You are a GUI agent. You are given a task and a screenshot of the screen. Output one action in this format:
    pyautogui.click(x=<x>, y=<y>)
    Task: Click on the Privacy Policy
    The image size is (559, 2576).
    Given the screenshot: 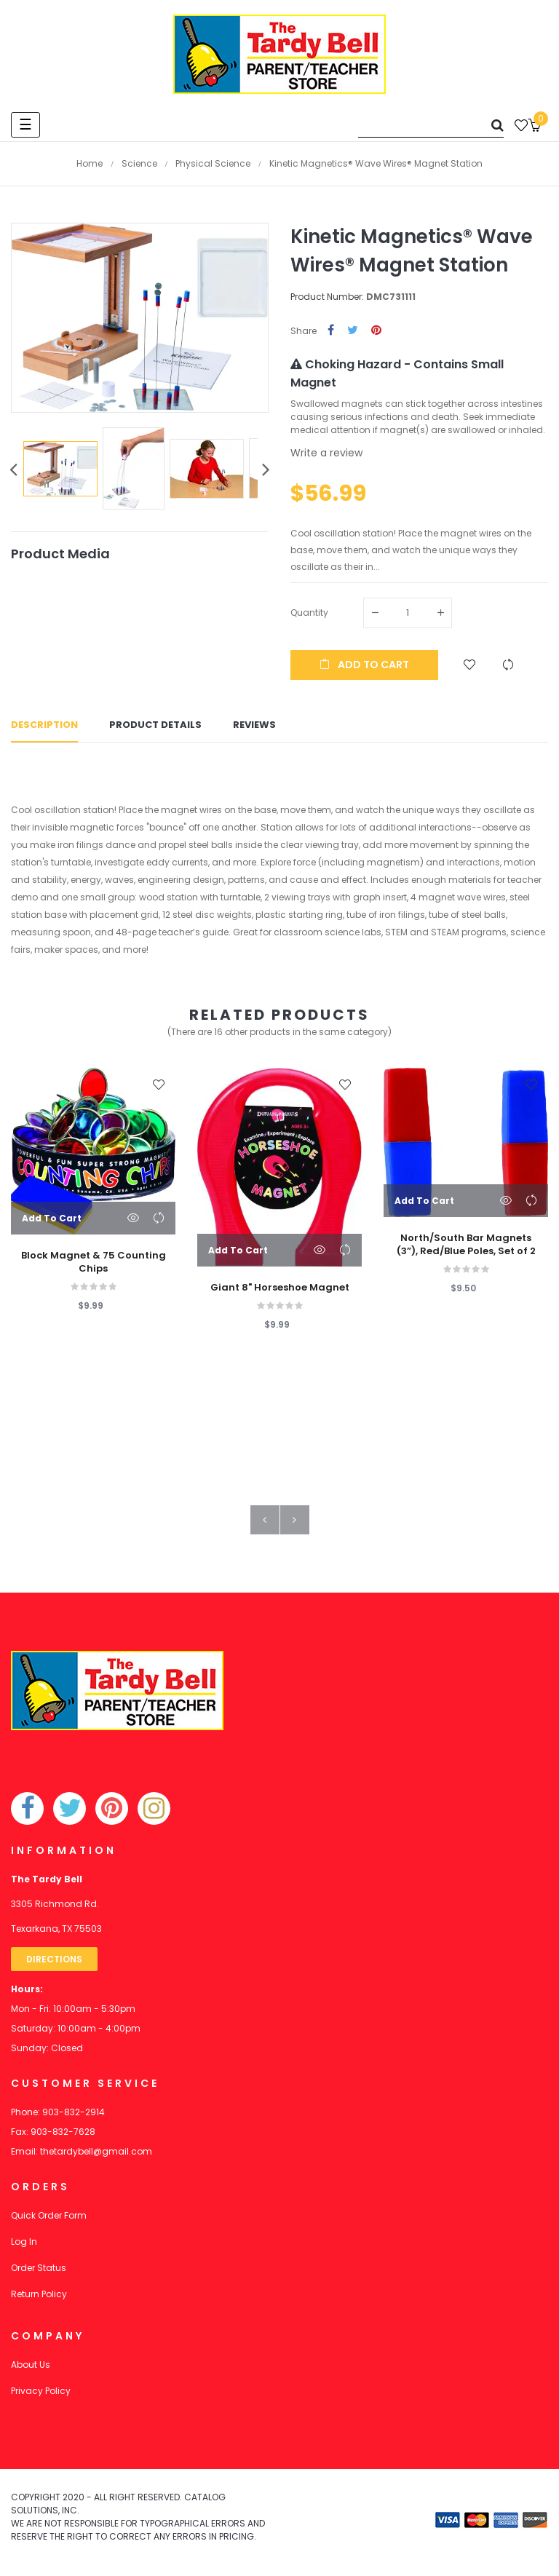 What is the action you would take?
    pyautogui.click(x=41, y=2395)
    